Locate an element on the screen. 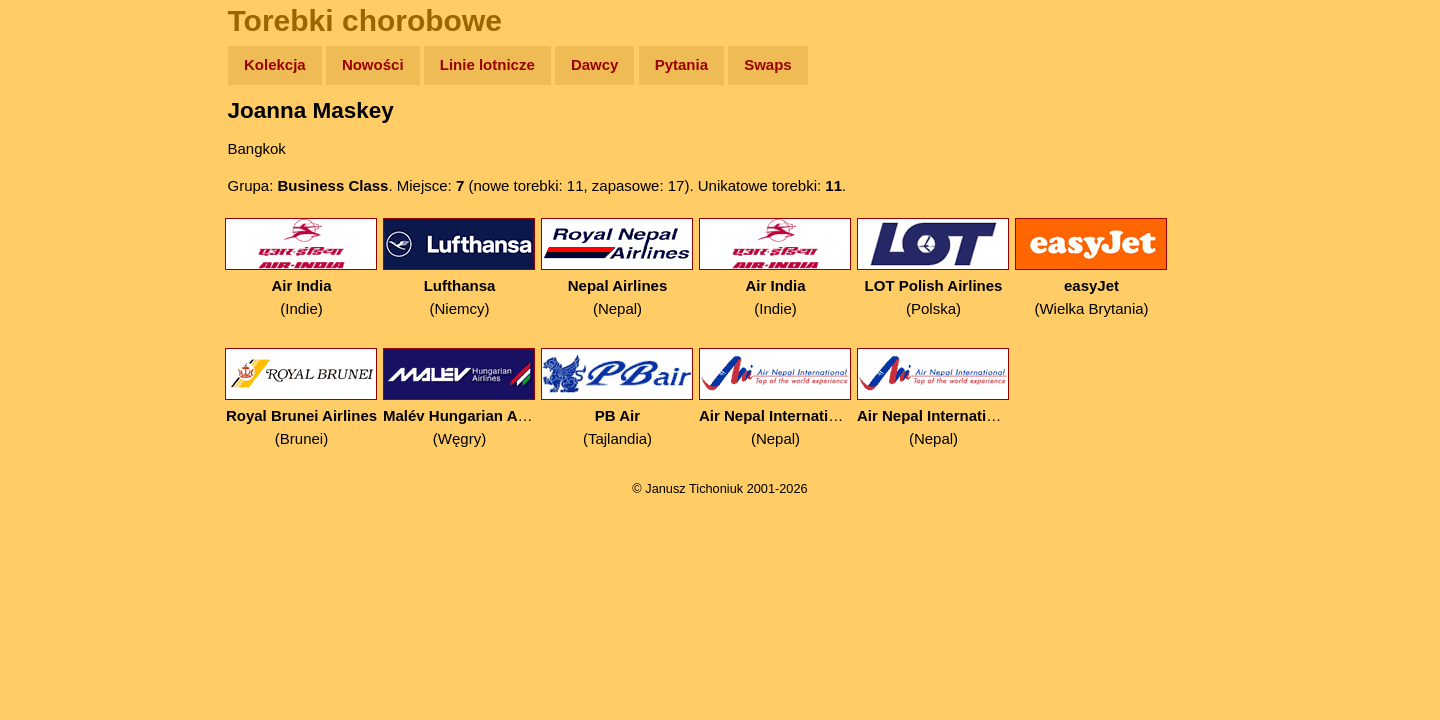  Nowości is located at coordinates (373, 64).